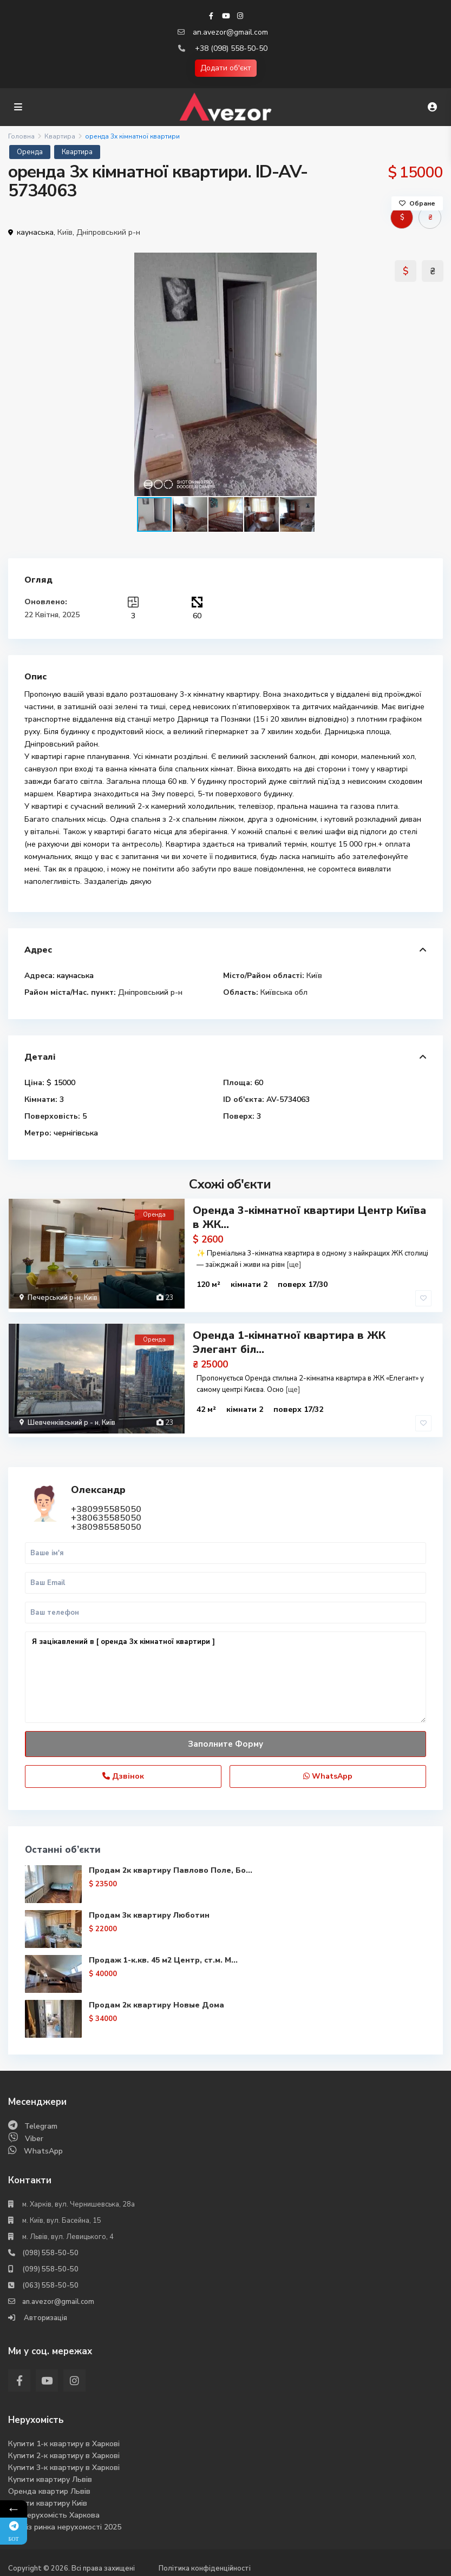 The width and height of the screenshot is (451, 2576). What do you see at coordinates (65, 232) in the screenshot?
I see `Київ` at bounding box center [65, 232].